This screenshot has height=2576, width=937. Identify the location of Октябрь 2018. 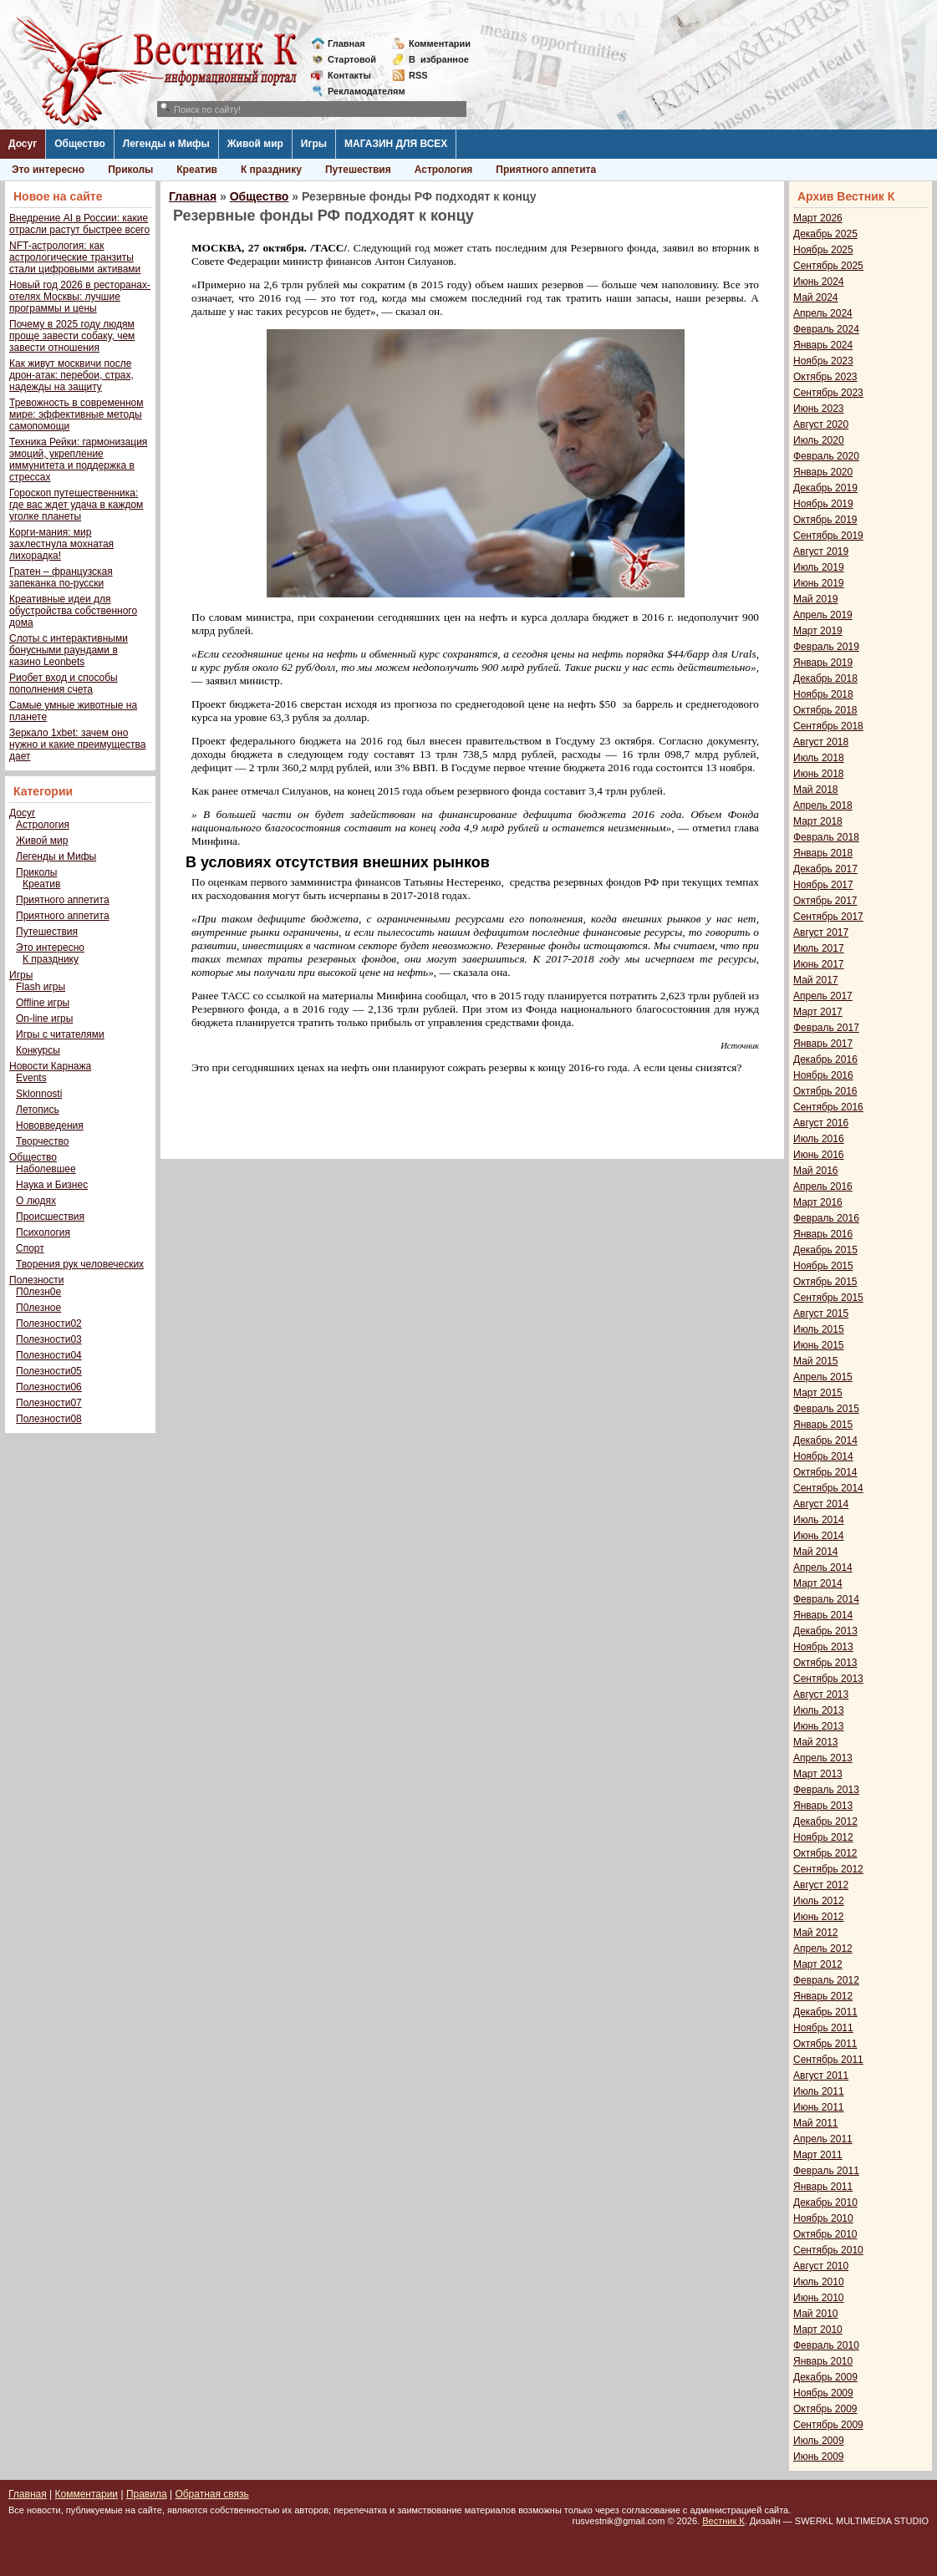
(825, 710).